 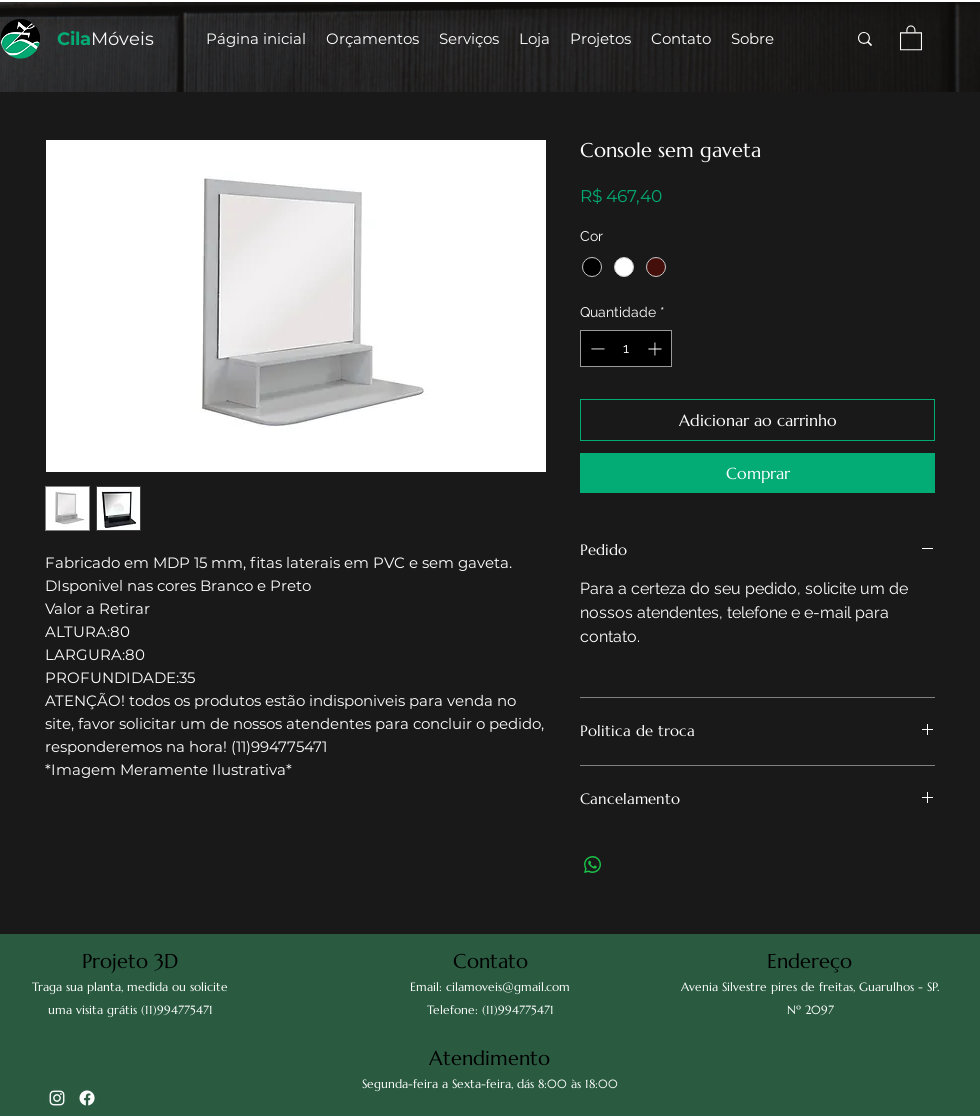 I want to click on [Facebook], so click(x=87, y=1098).